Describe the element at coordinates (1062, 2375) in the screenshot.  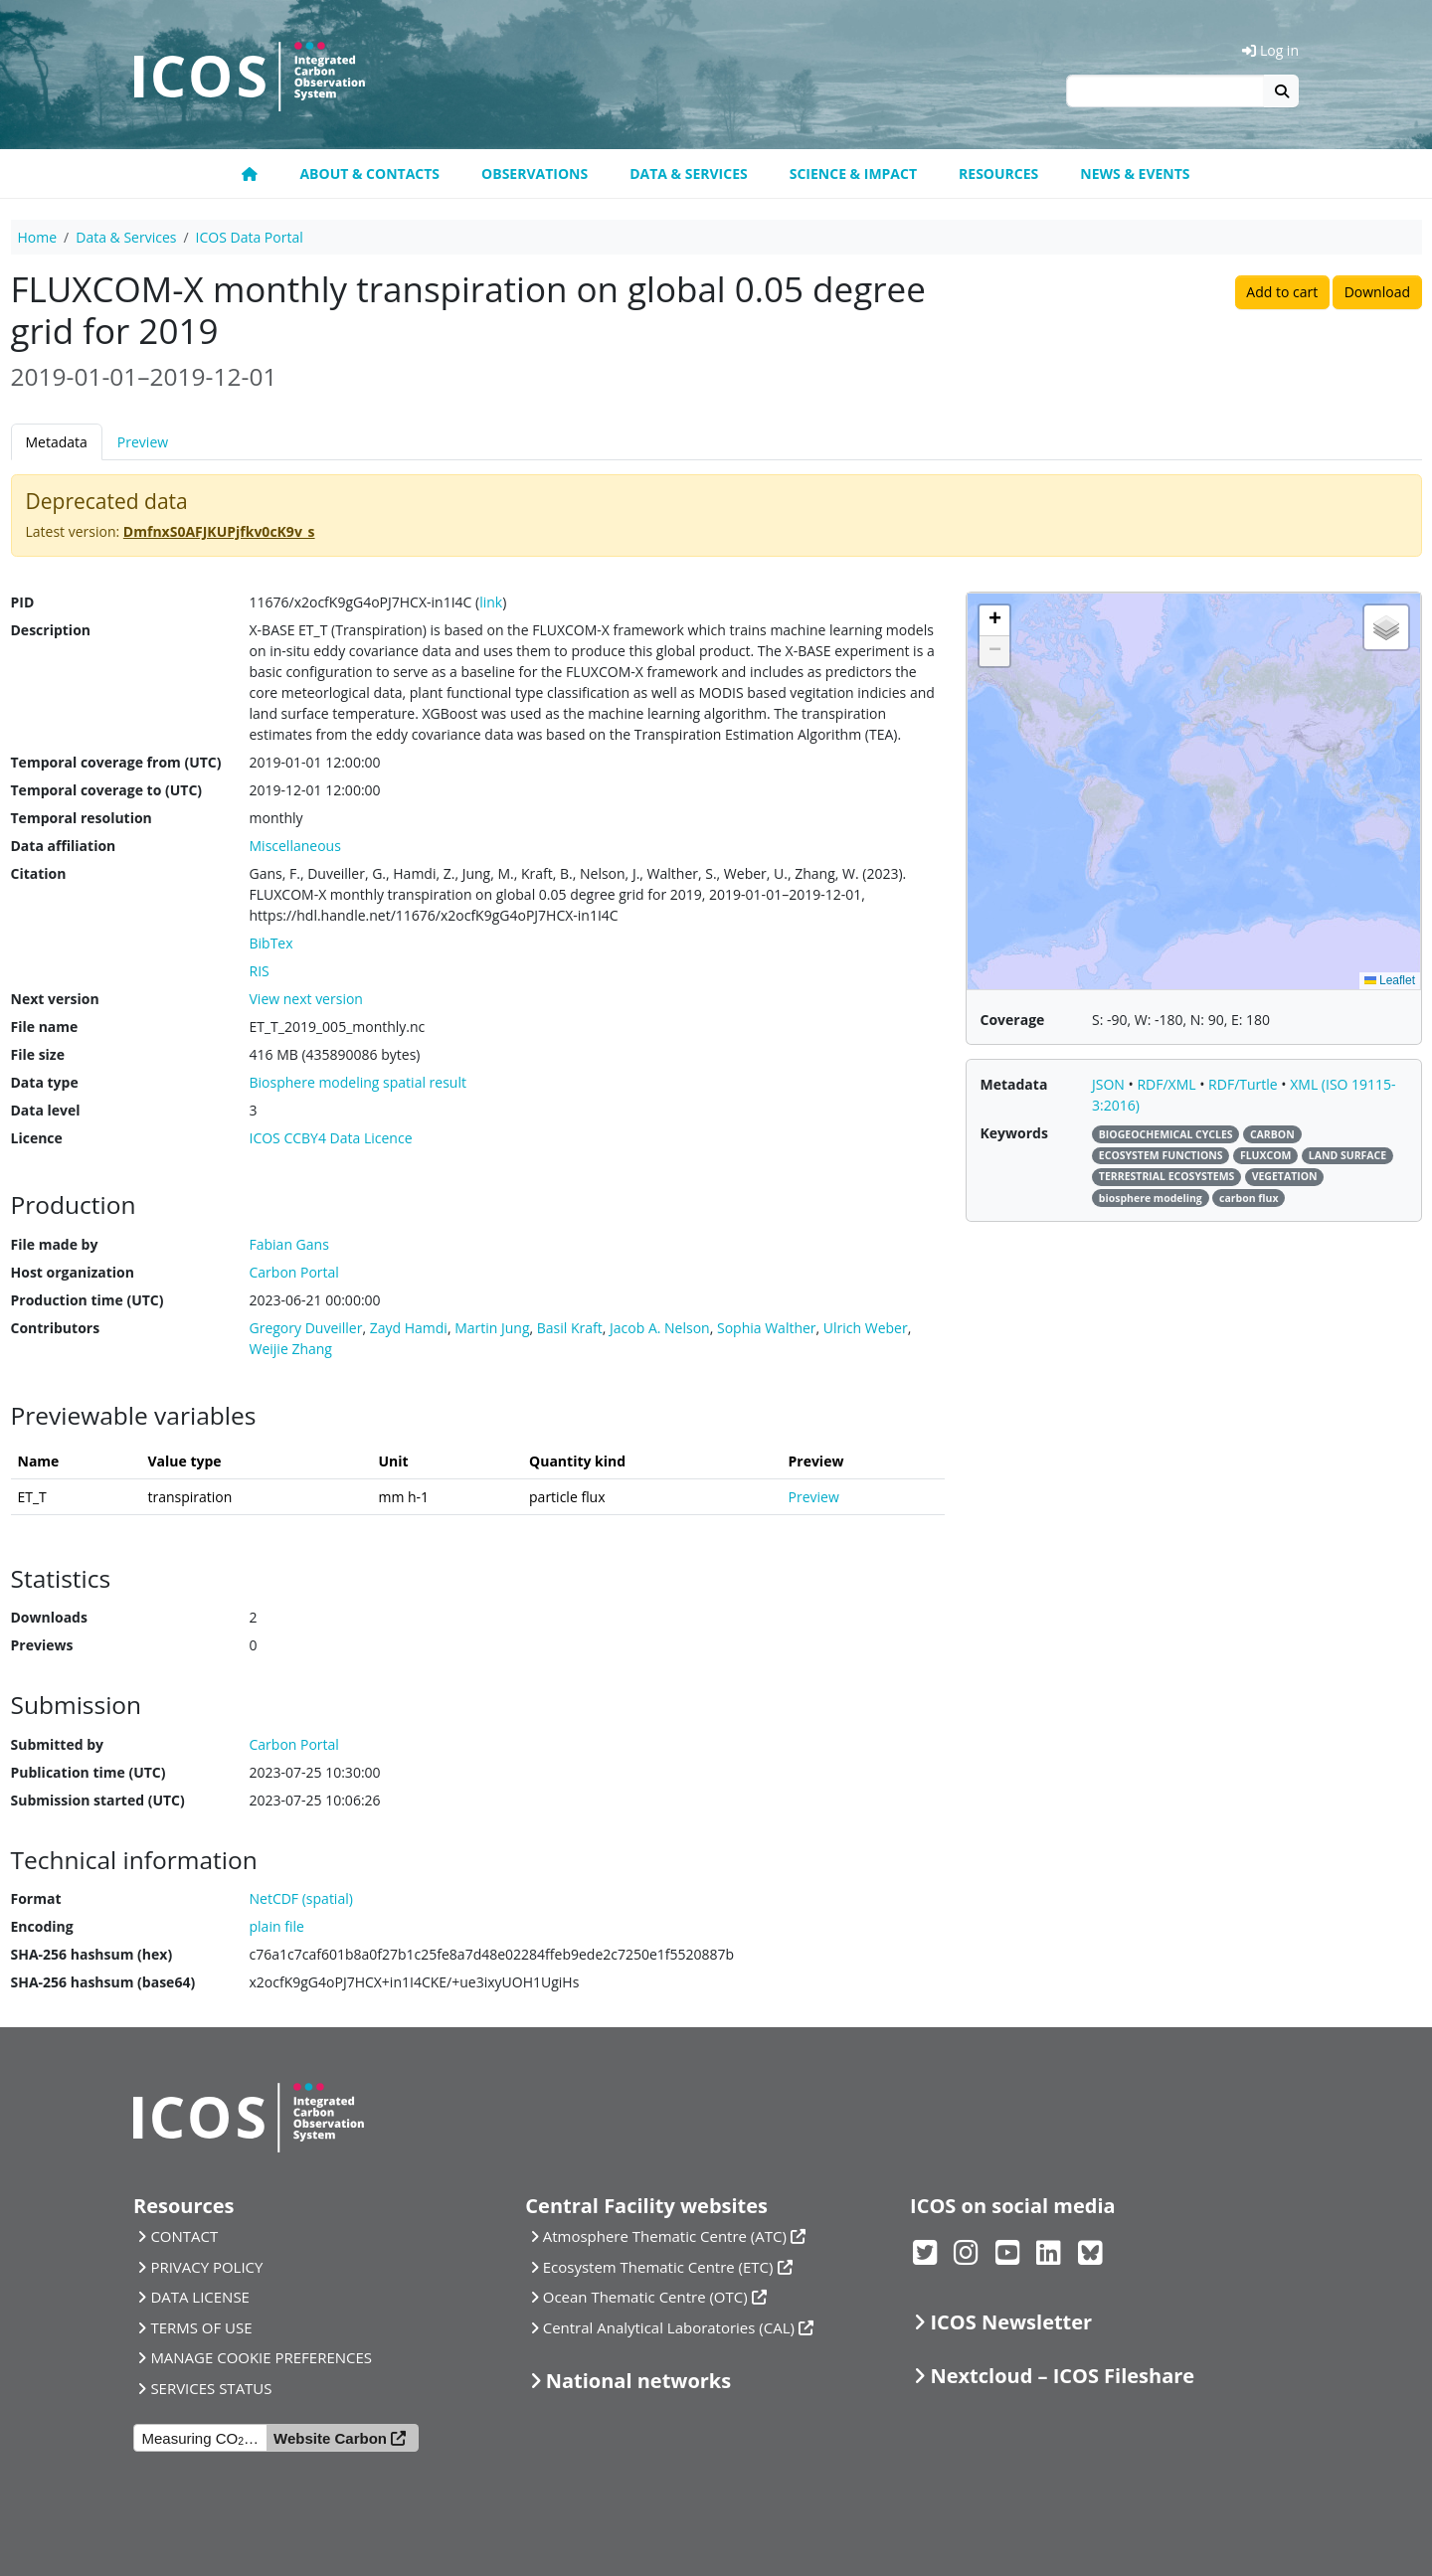
I see `Nextcloud – ICOS Fileshare` at that location.